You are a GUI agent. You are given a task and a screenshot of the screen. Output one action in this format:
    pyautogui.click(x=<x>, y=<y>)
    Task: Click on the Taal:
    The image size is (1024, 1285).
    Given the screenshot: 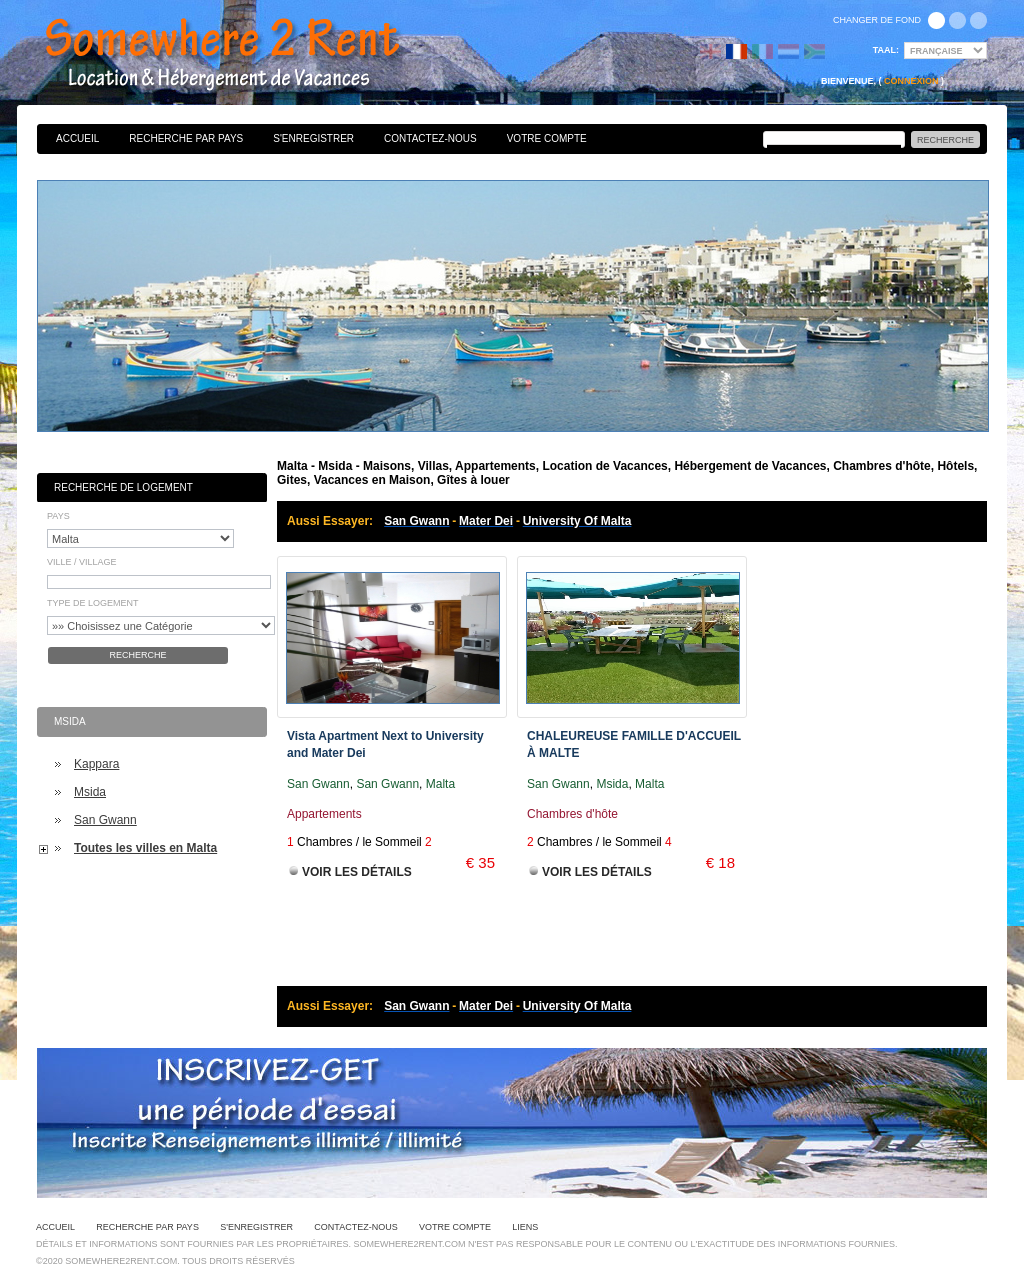 What is the action you would take?
    pyautogui.click(x=886, y=50)
    